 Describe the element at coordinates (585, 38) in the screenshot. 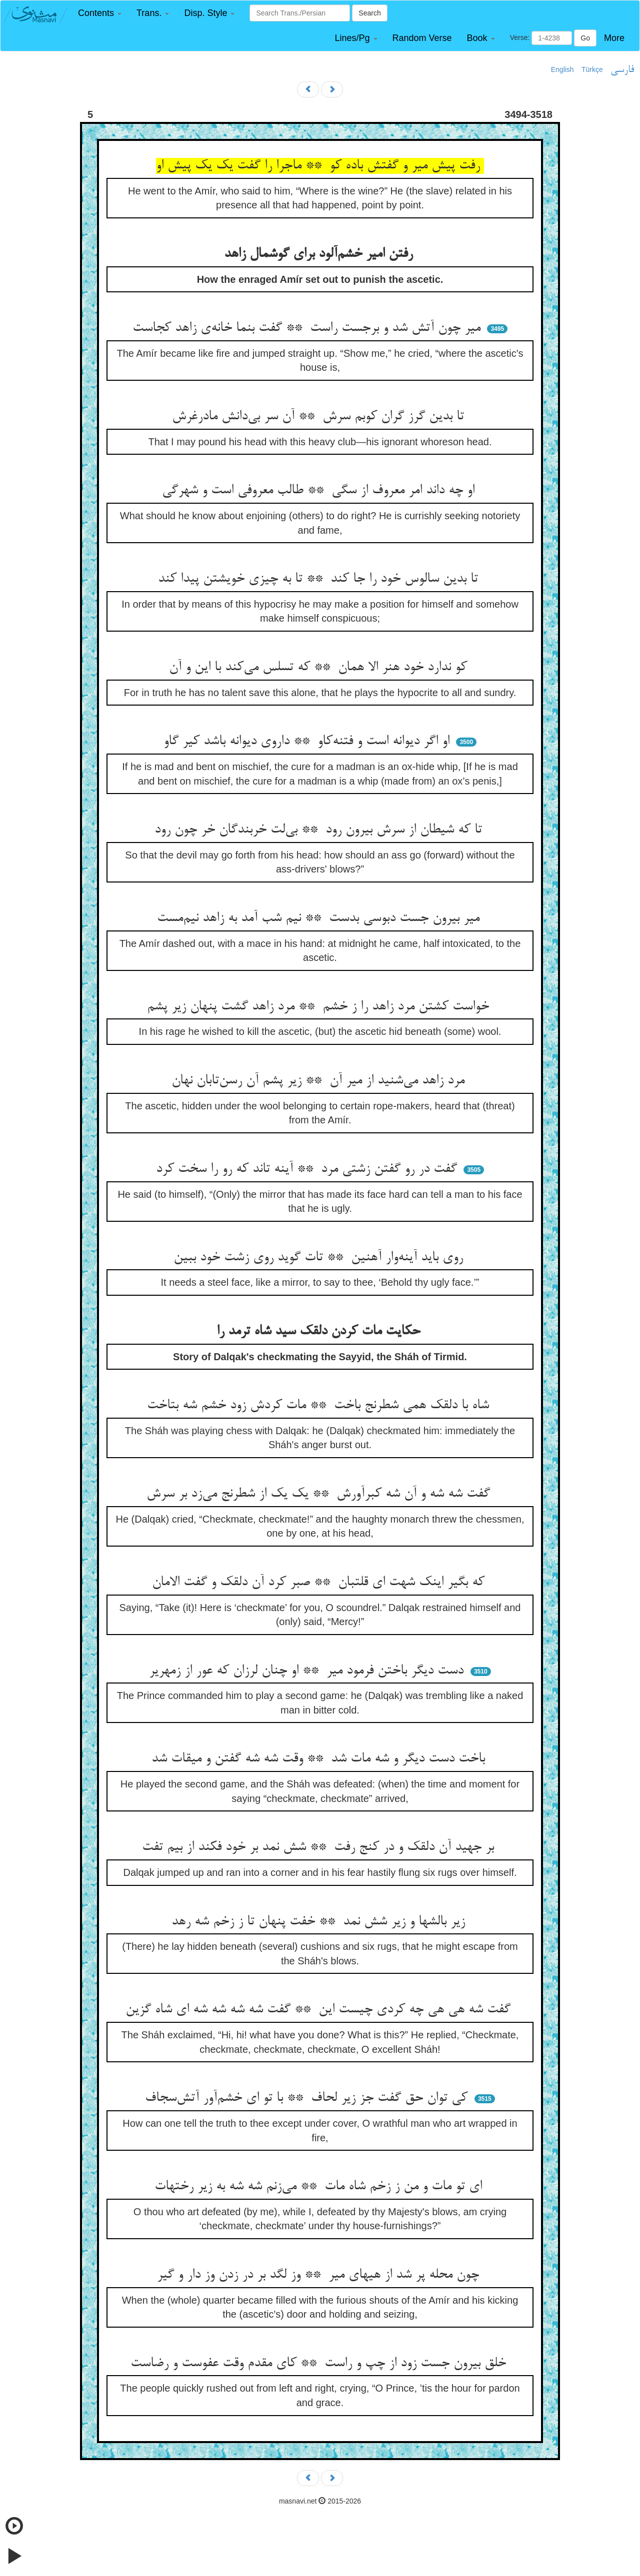

I see `Go` at that location.